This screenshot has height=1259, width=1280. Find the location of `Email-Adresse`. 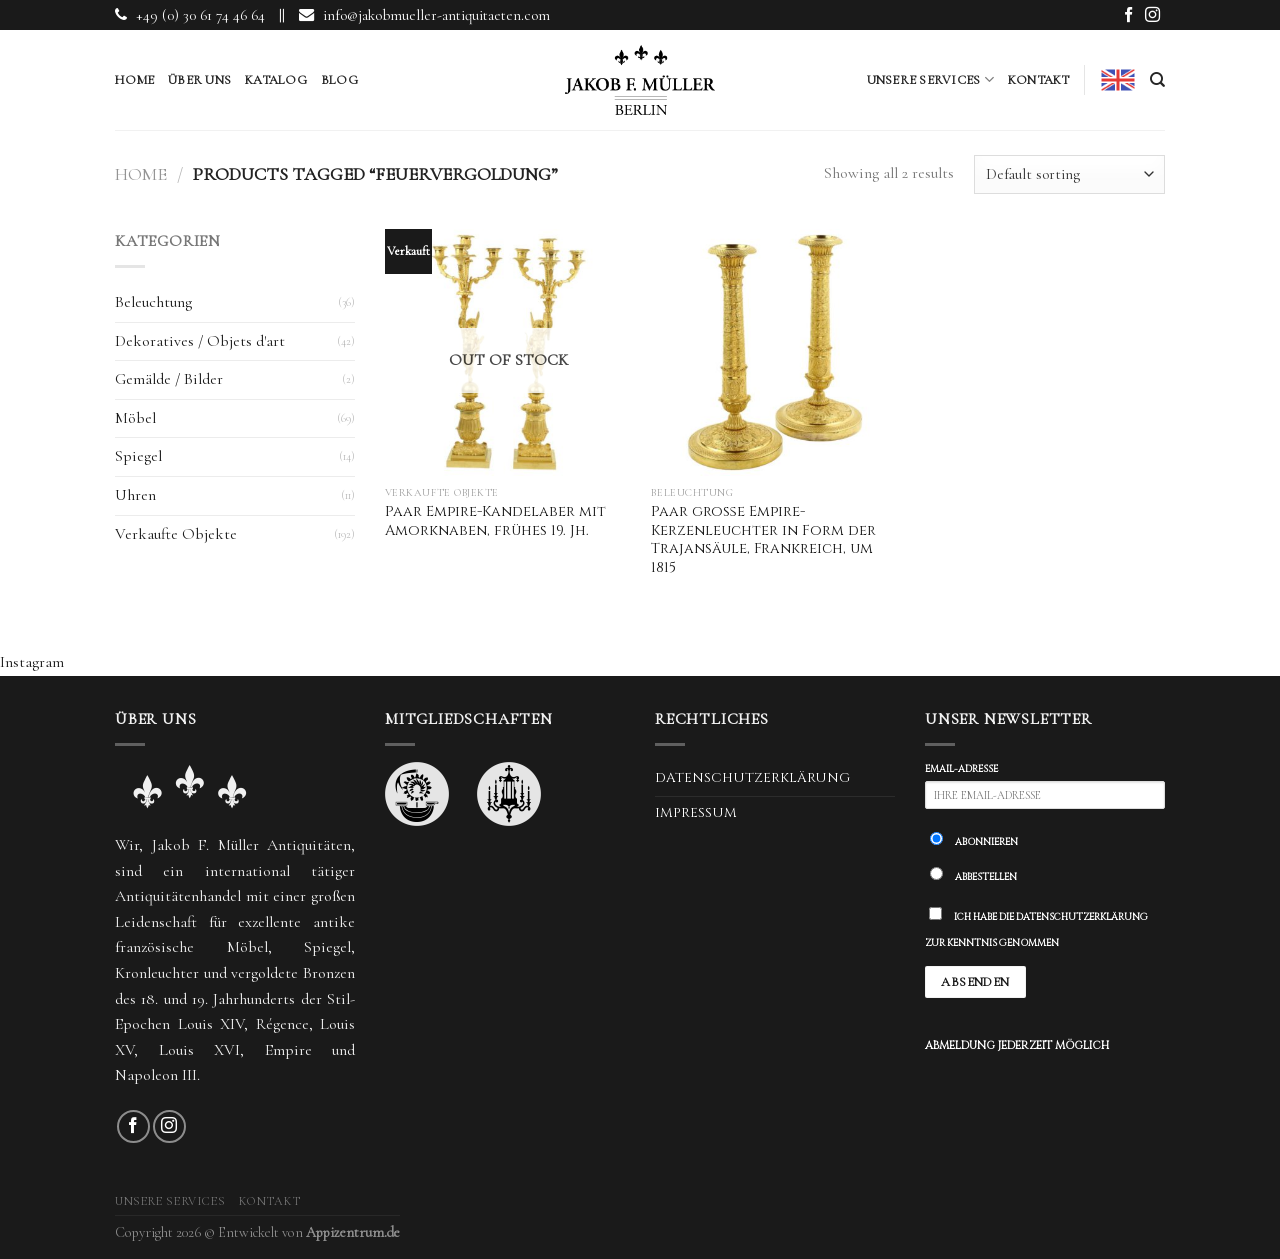

Email-Adresse is located at coordinates (961, 769).